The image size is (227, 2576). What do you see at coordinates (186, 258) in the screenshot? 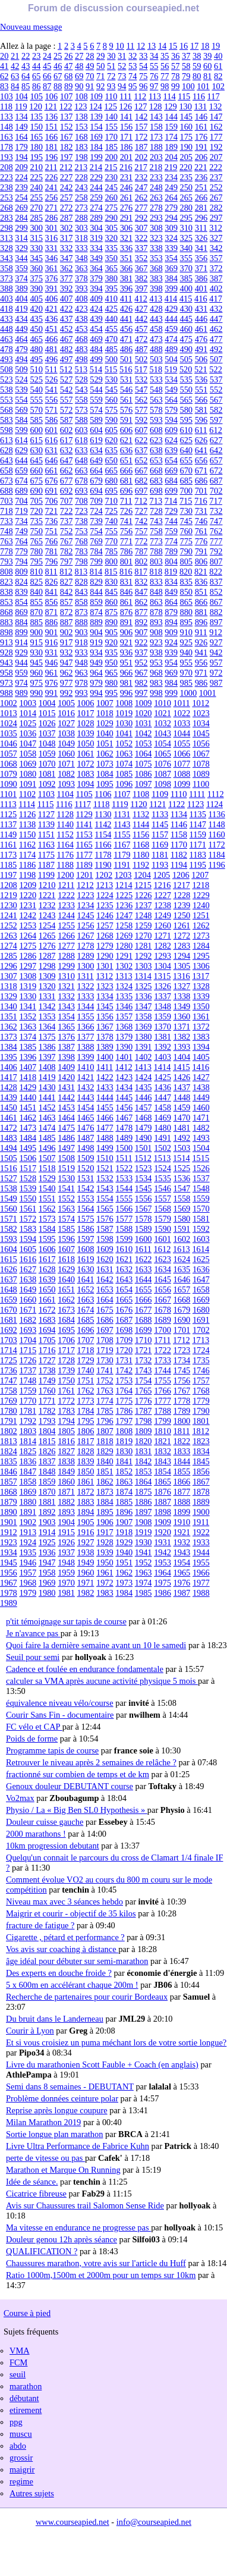
I see `355` at bounding box center [186, 258].